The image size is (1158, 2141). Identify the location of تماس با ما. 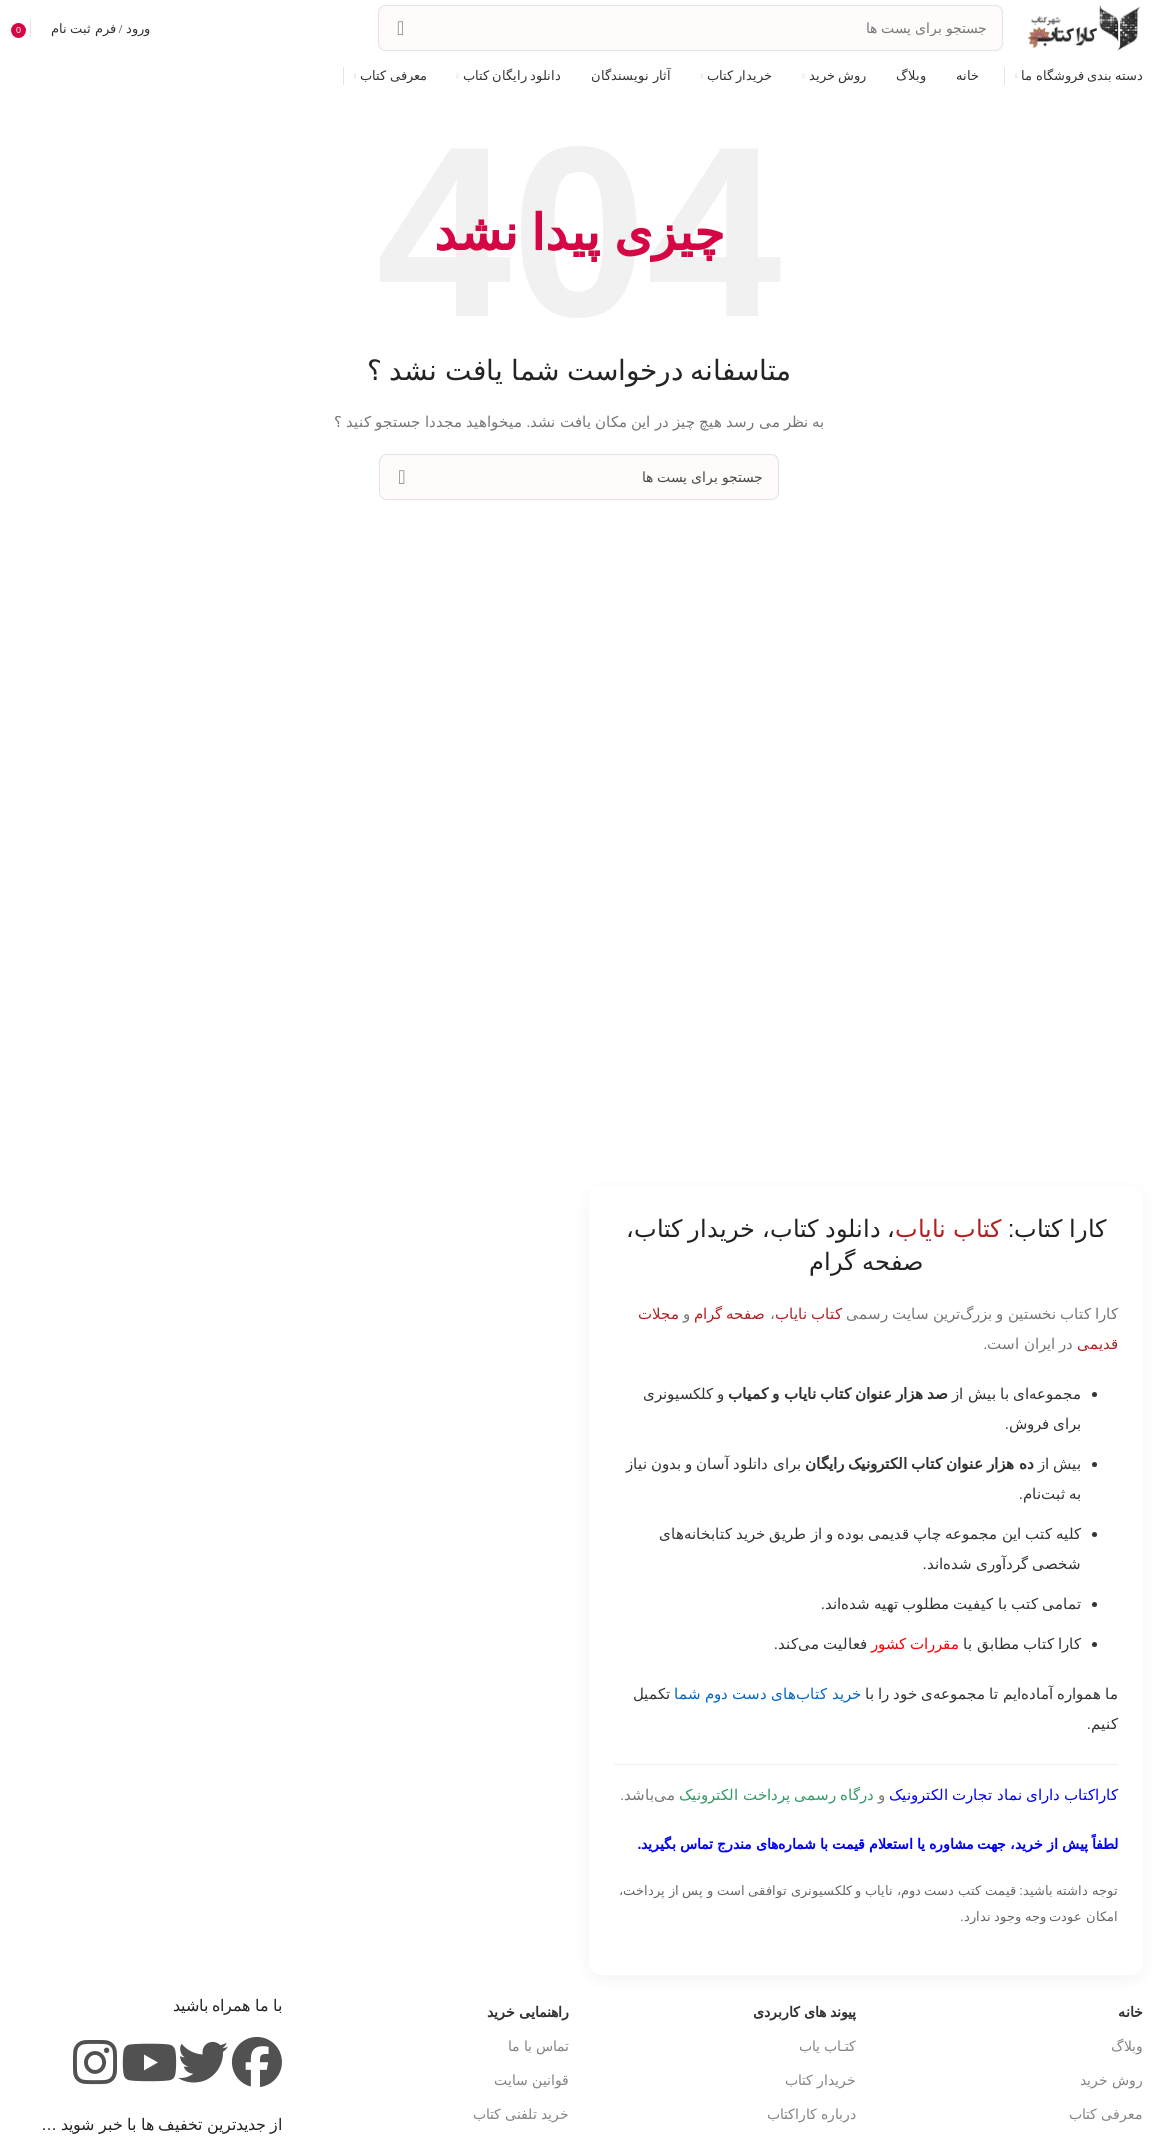
(538, 2046).